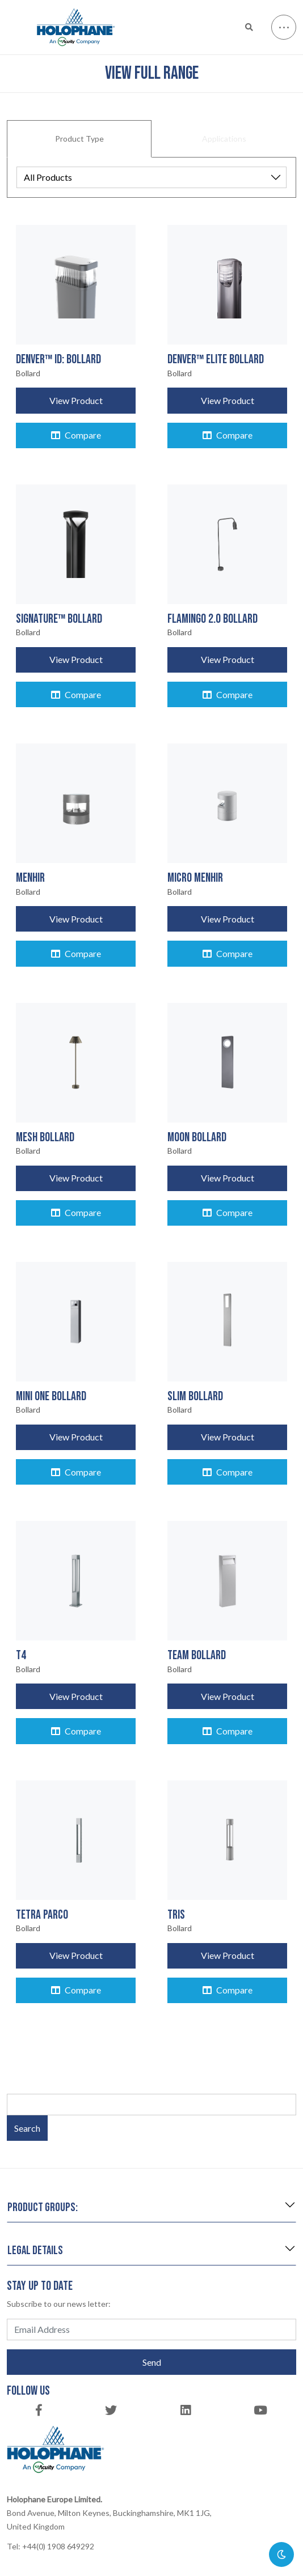 Image resolution: width=303 pixels, height=2576 pixels. Describe the element at coordinates (27, 2128) in the screenshot. I see `Search` at that location.